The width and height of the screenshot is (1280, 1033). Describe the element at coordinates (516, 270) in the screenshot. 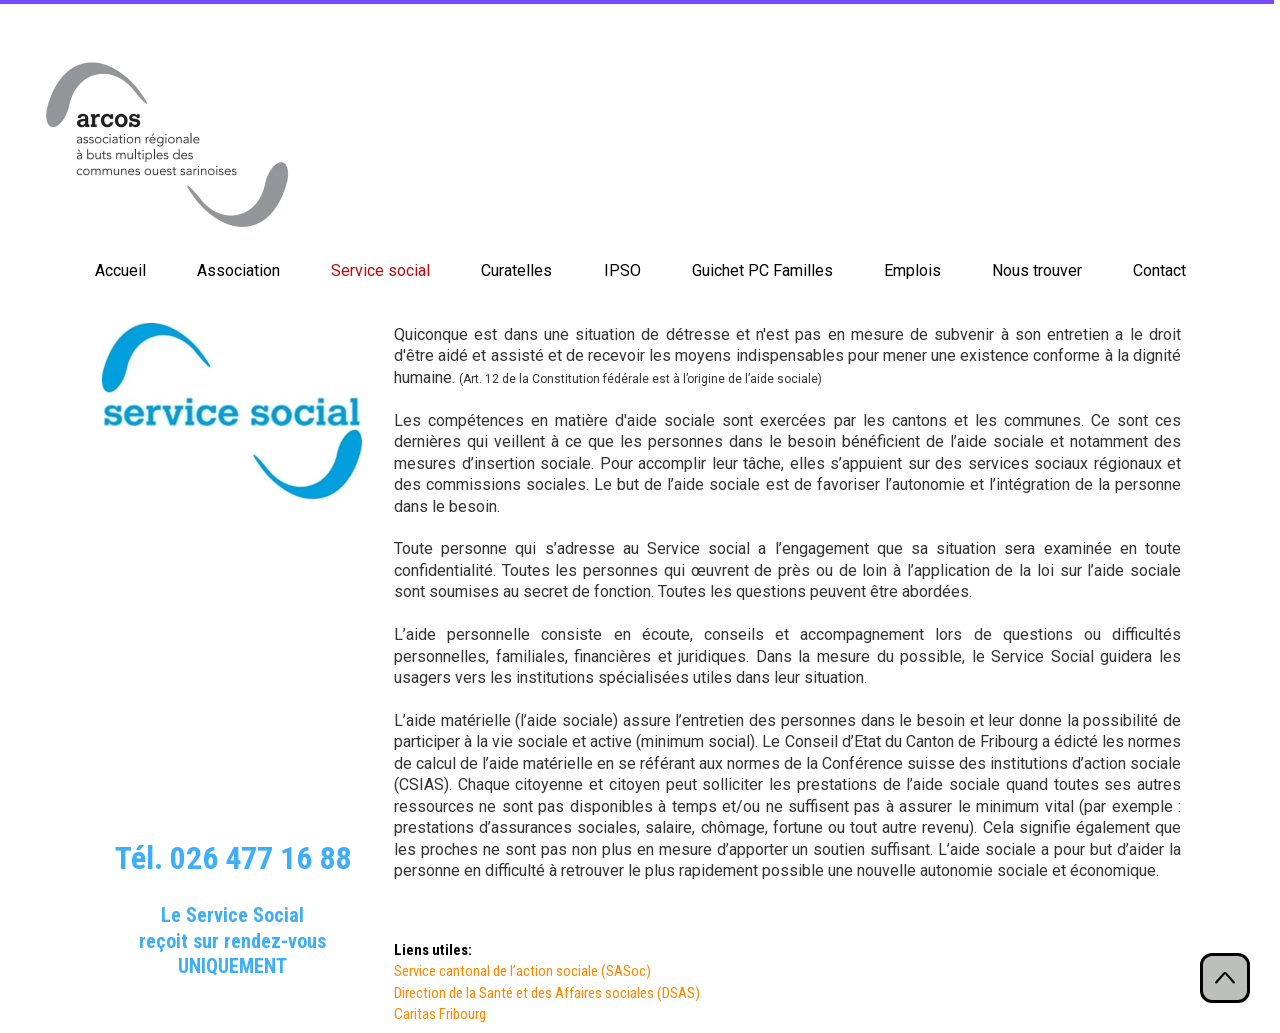

I see `Curatelles` at that location.